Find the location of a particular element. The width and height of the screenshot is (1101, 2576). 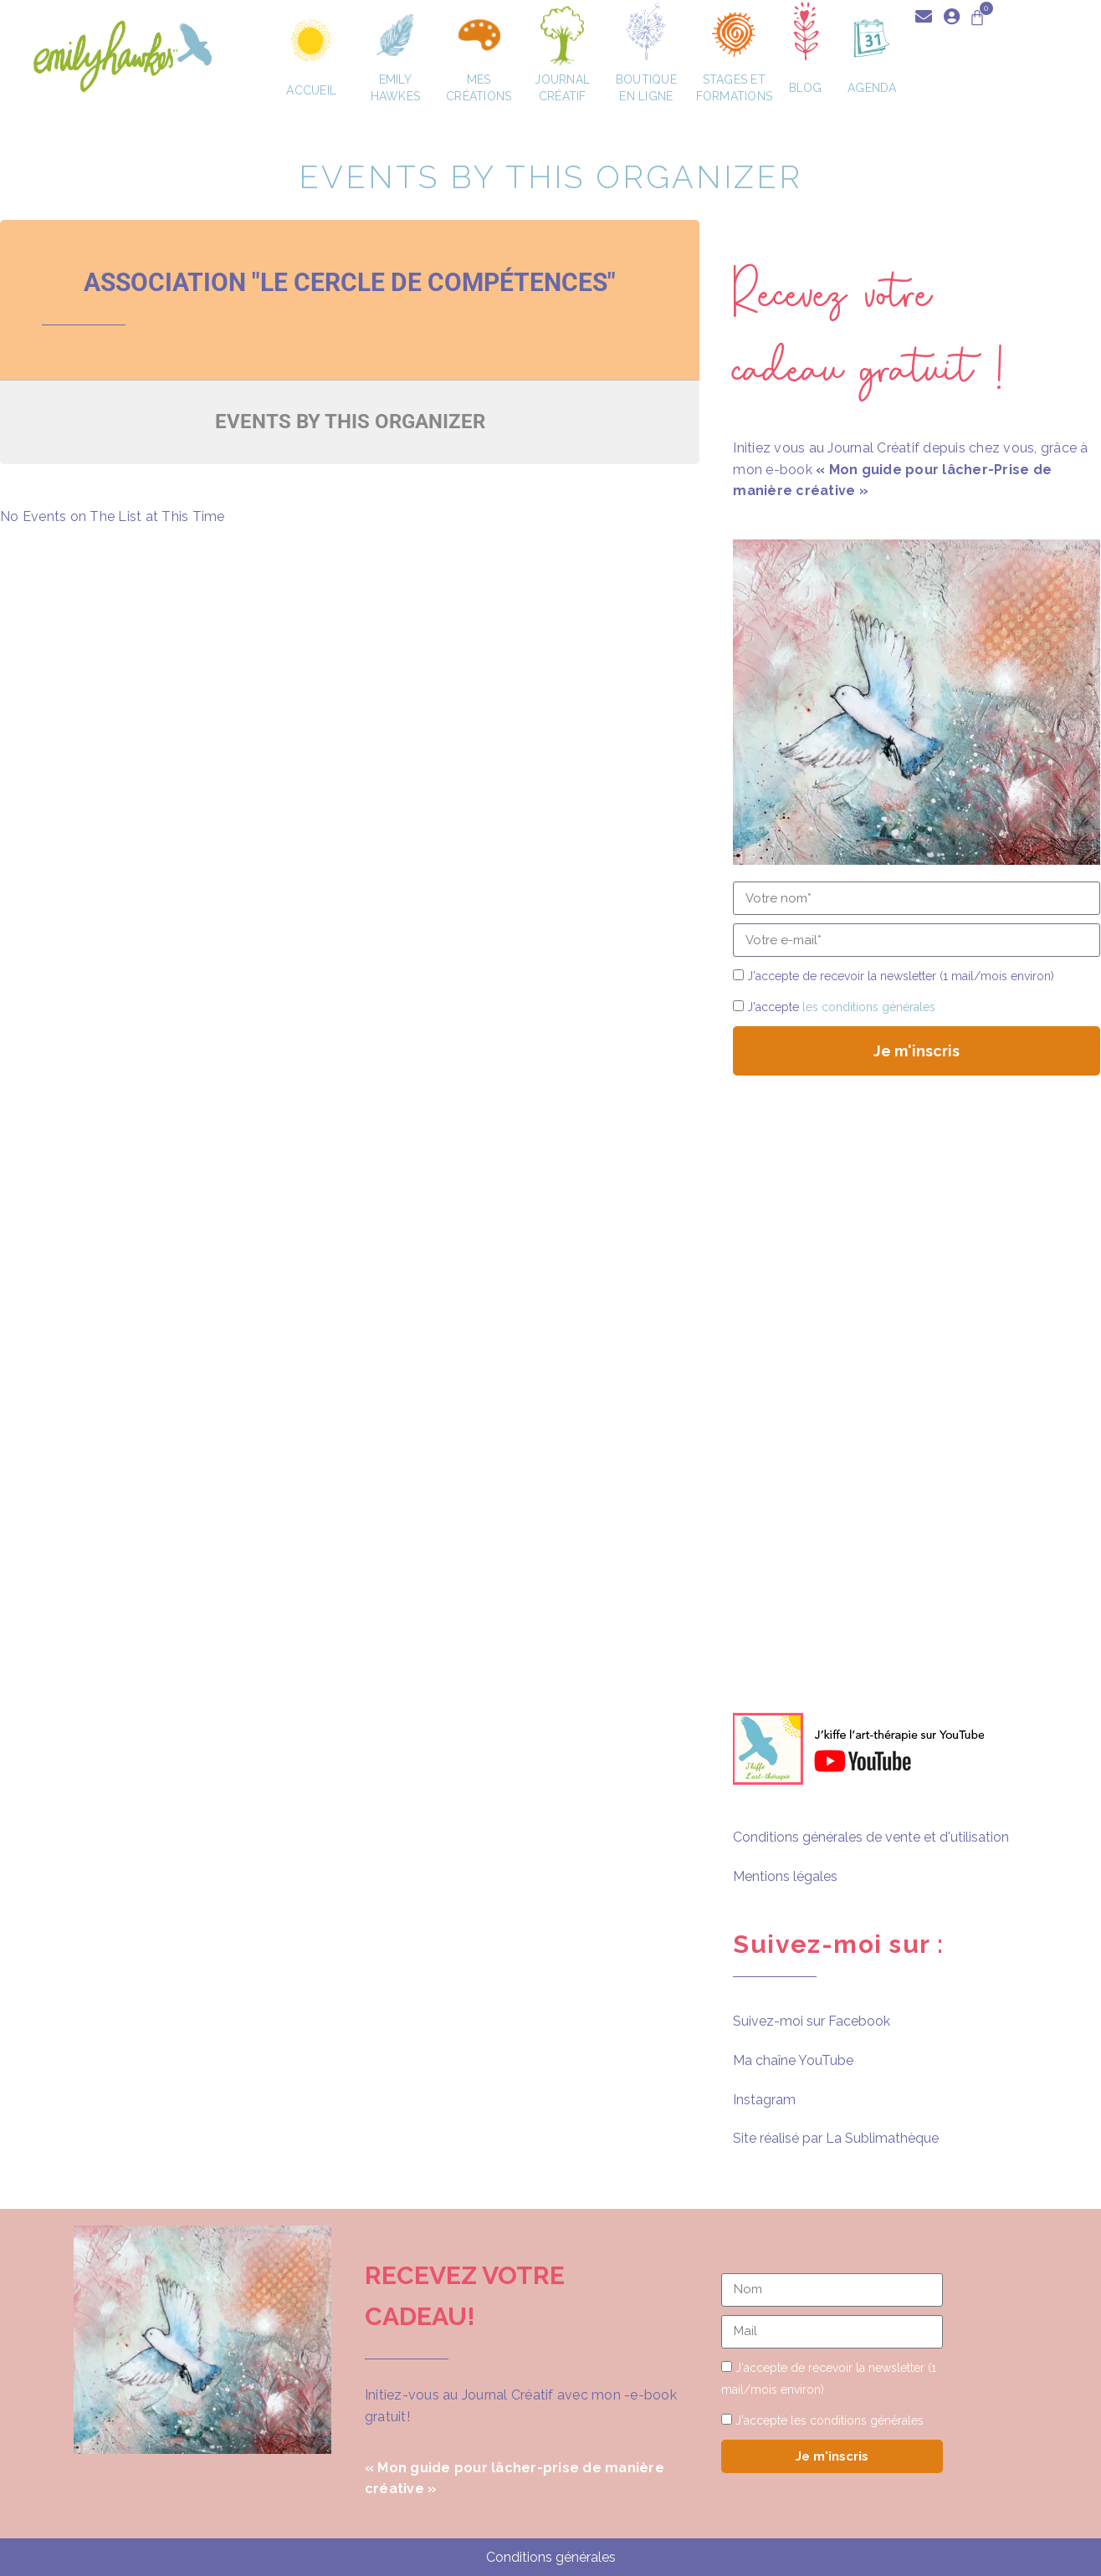

J'accepte is located at coordinates (841, 1007).